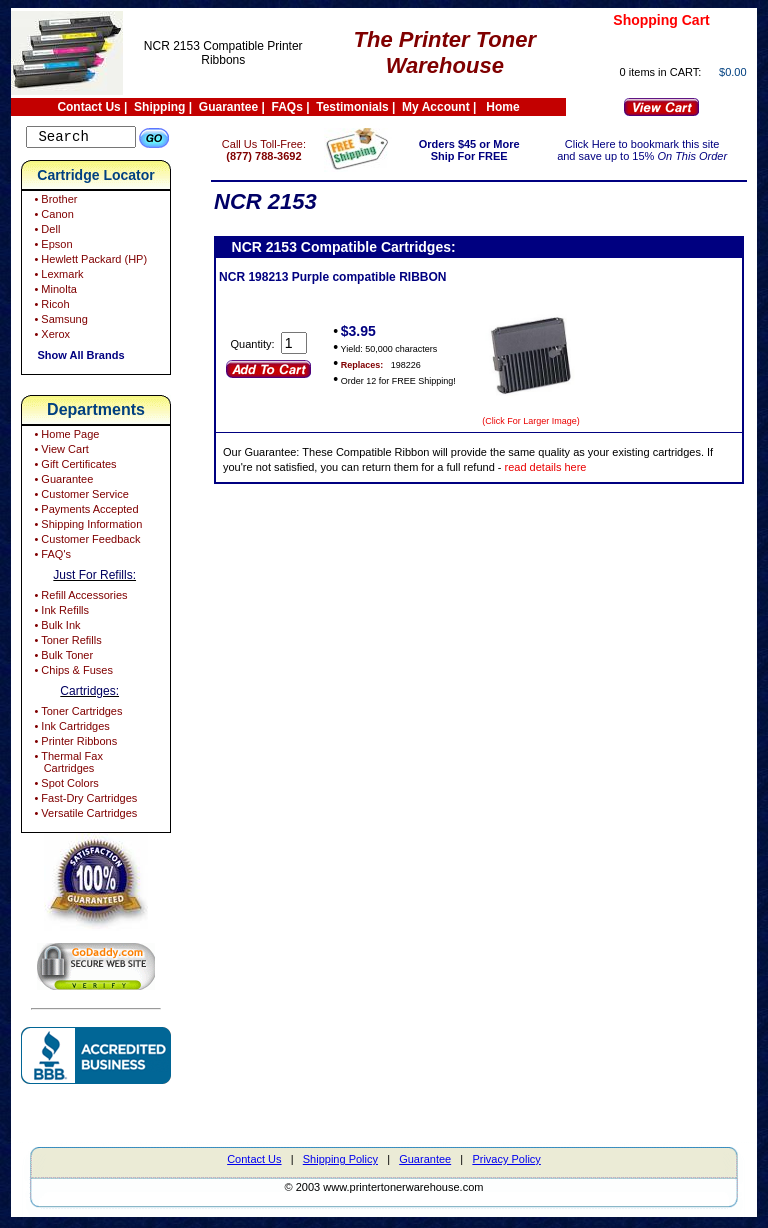 This screenshot has height=1228, width=768. I want to click on • Versatile Cartridges, so click(84, 816).